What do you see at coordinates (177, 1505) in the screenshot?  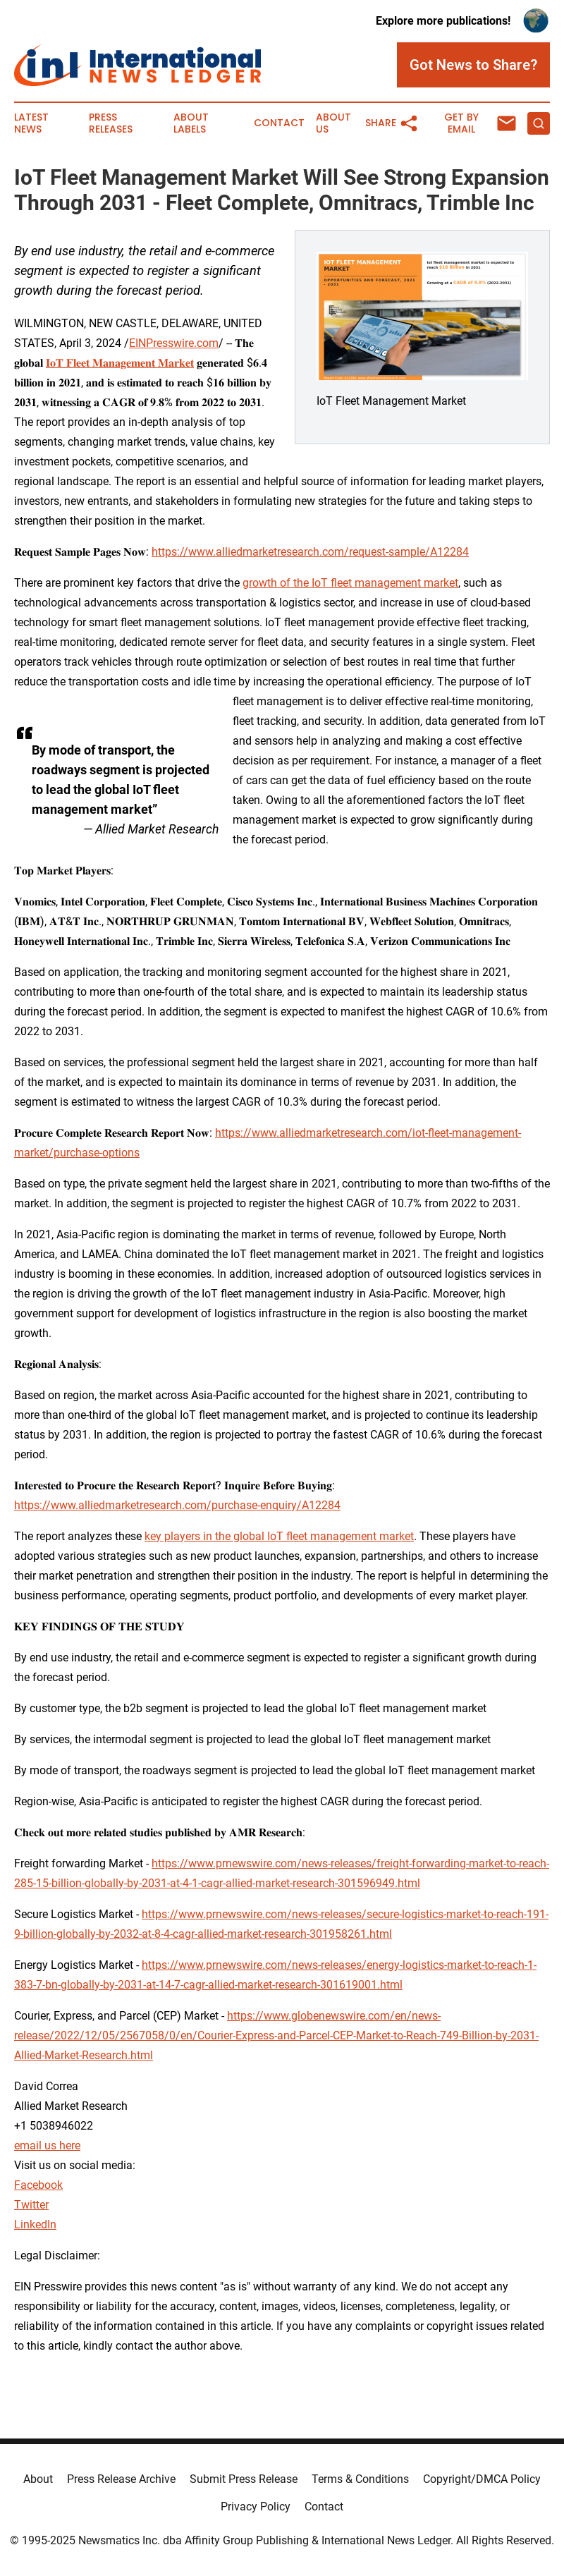 I see `https://www.alliedmarketresearch.com/purchase-enquiry/A12284` at bounding box center [177, 1505].